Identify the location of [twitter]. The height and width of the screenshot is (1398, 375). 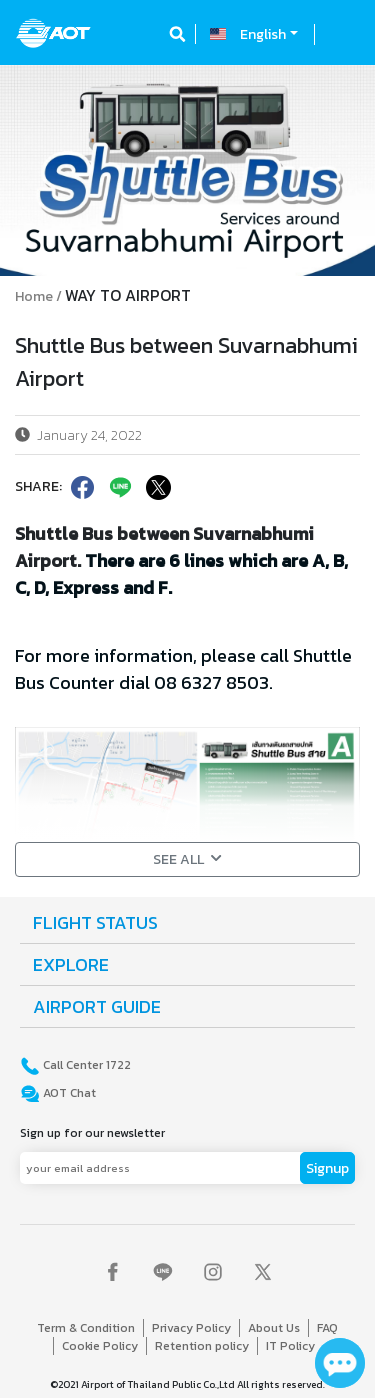
(157, 487).